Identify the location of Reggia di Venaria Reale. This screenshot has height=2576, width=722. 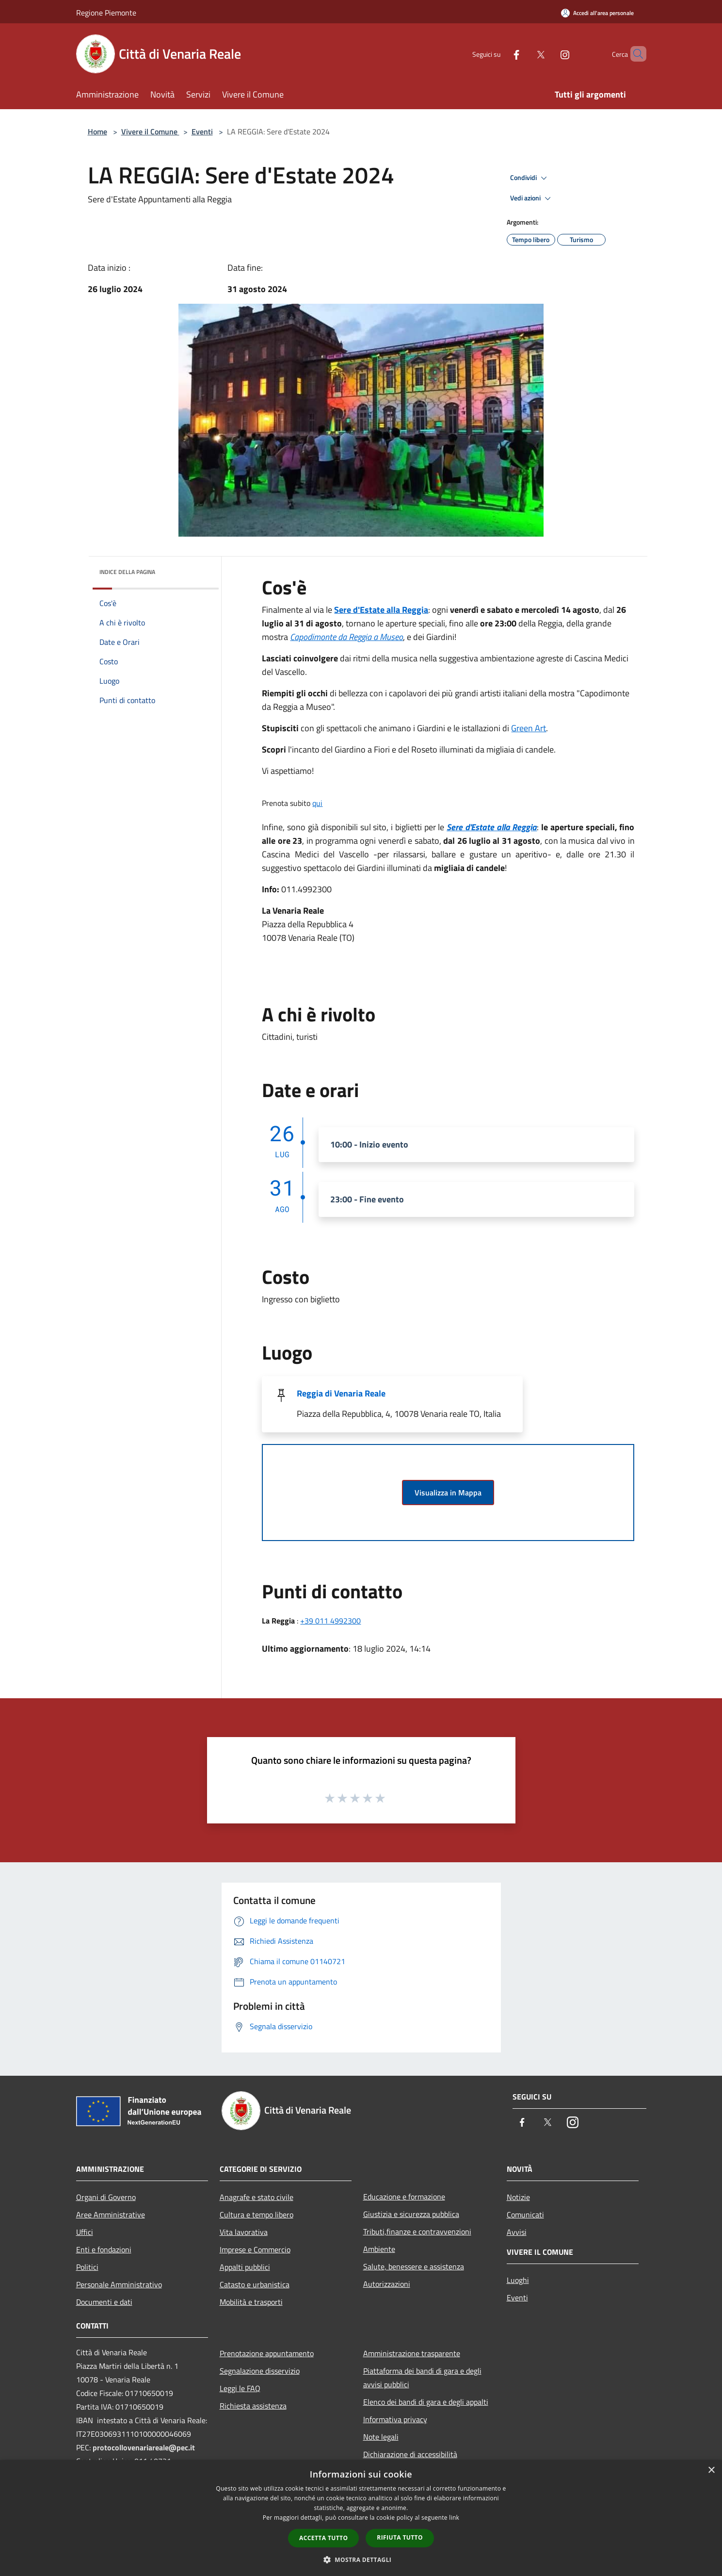
(341, 1393).